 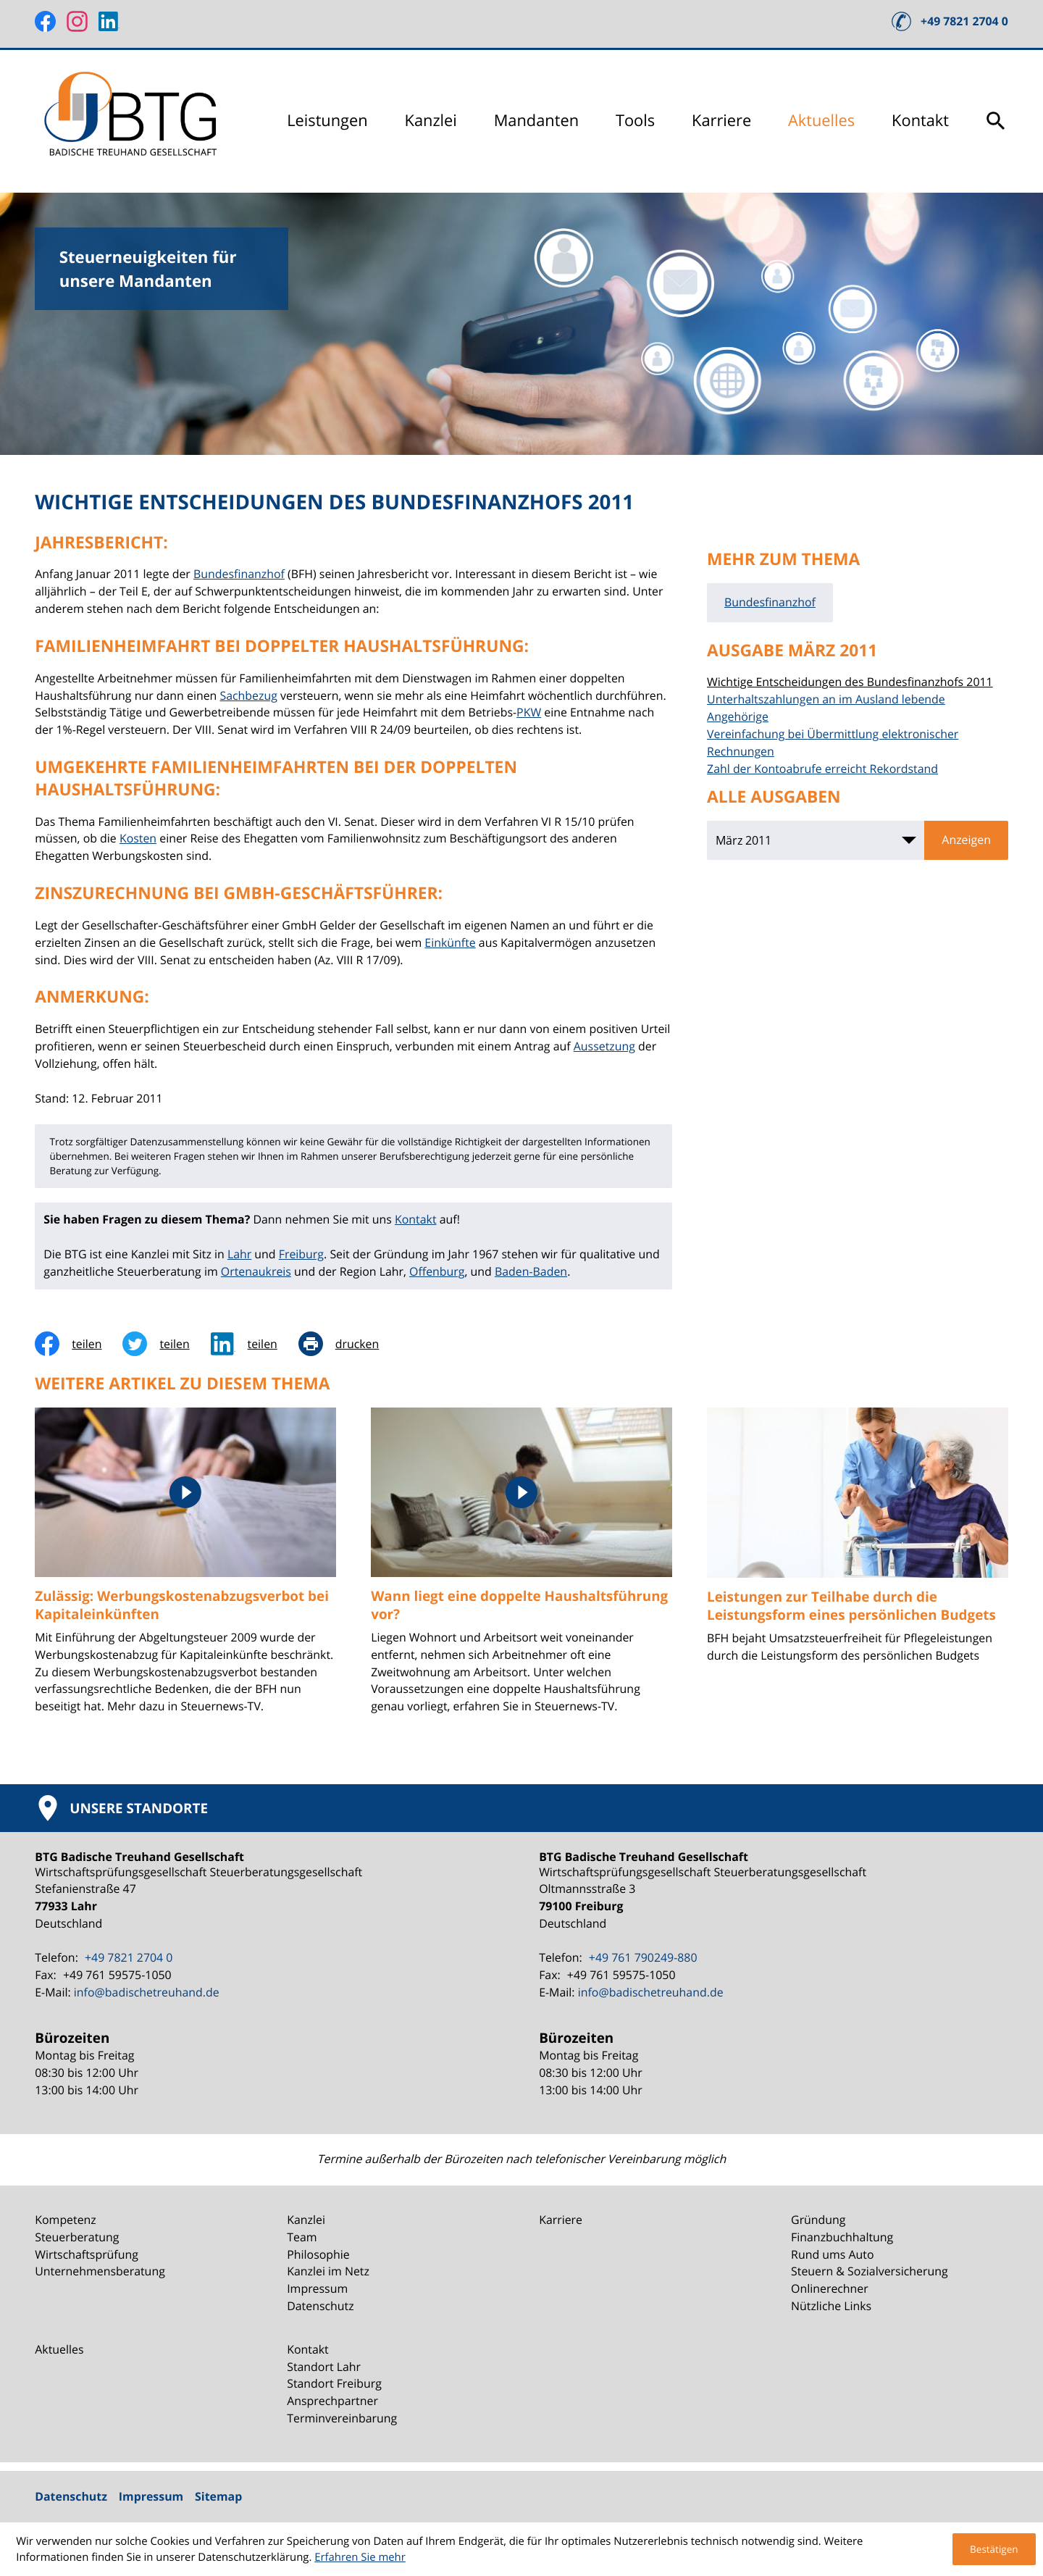 I want to click on [Seite drucken], so click(x=349, y=1344).